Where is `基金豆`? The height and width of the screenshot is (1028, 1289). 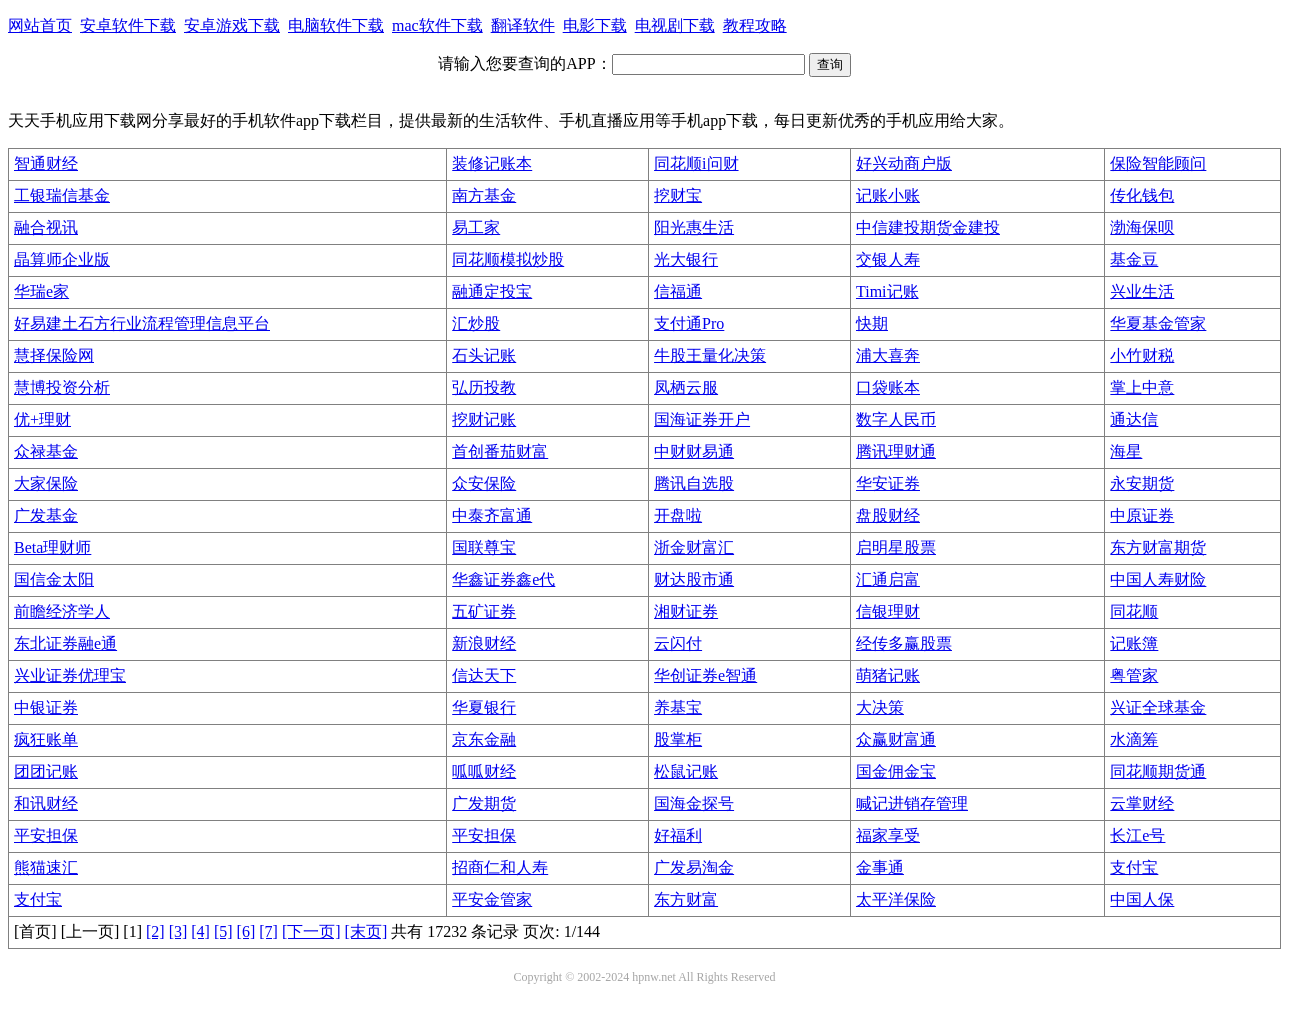 基金豆 is located at coordinates (1134, 259).